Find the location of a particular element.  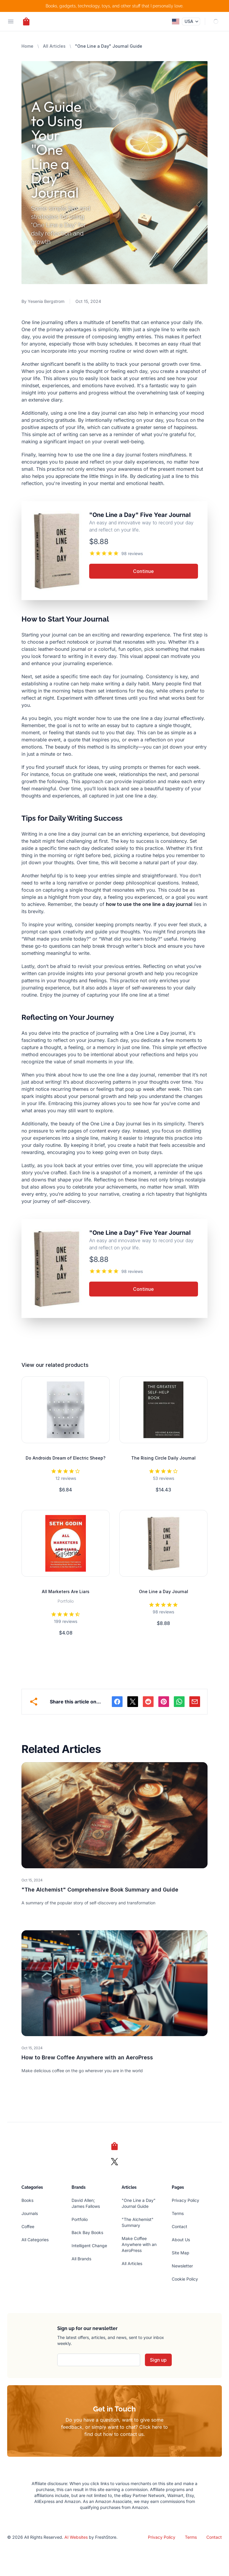

Back Bay Books is located at coordinates (87, 2232).